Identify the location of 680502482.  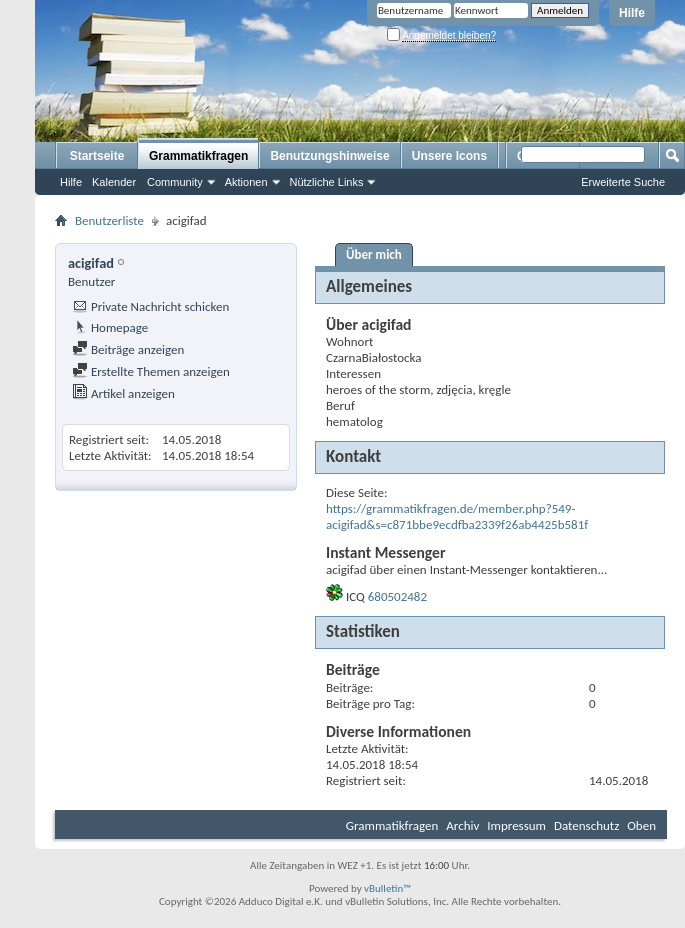
(397, 596).